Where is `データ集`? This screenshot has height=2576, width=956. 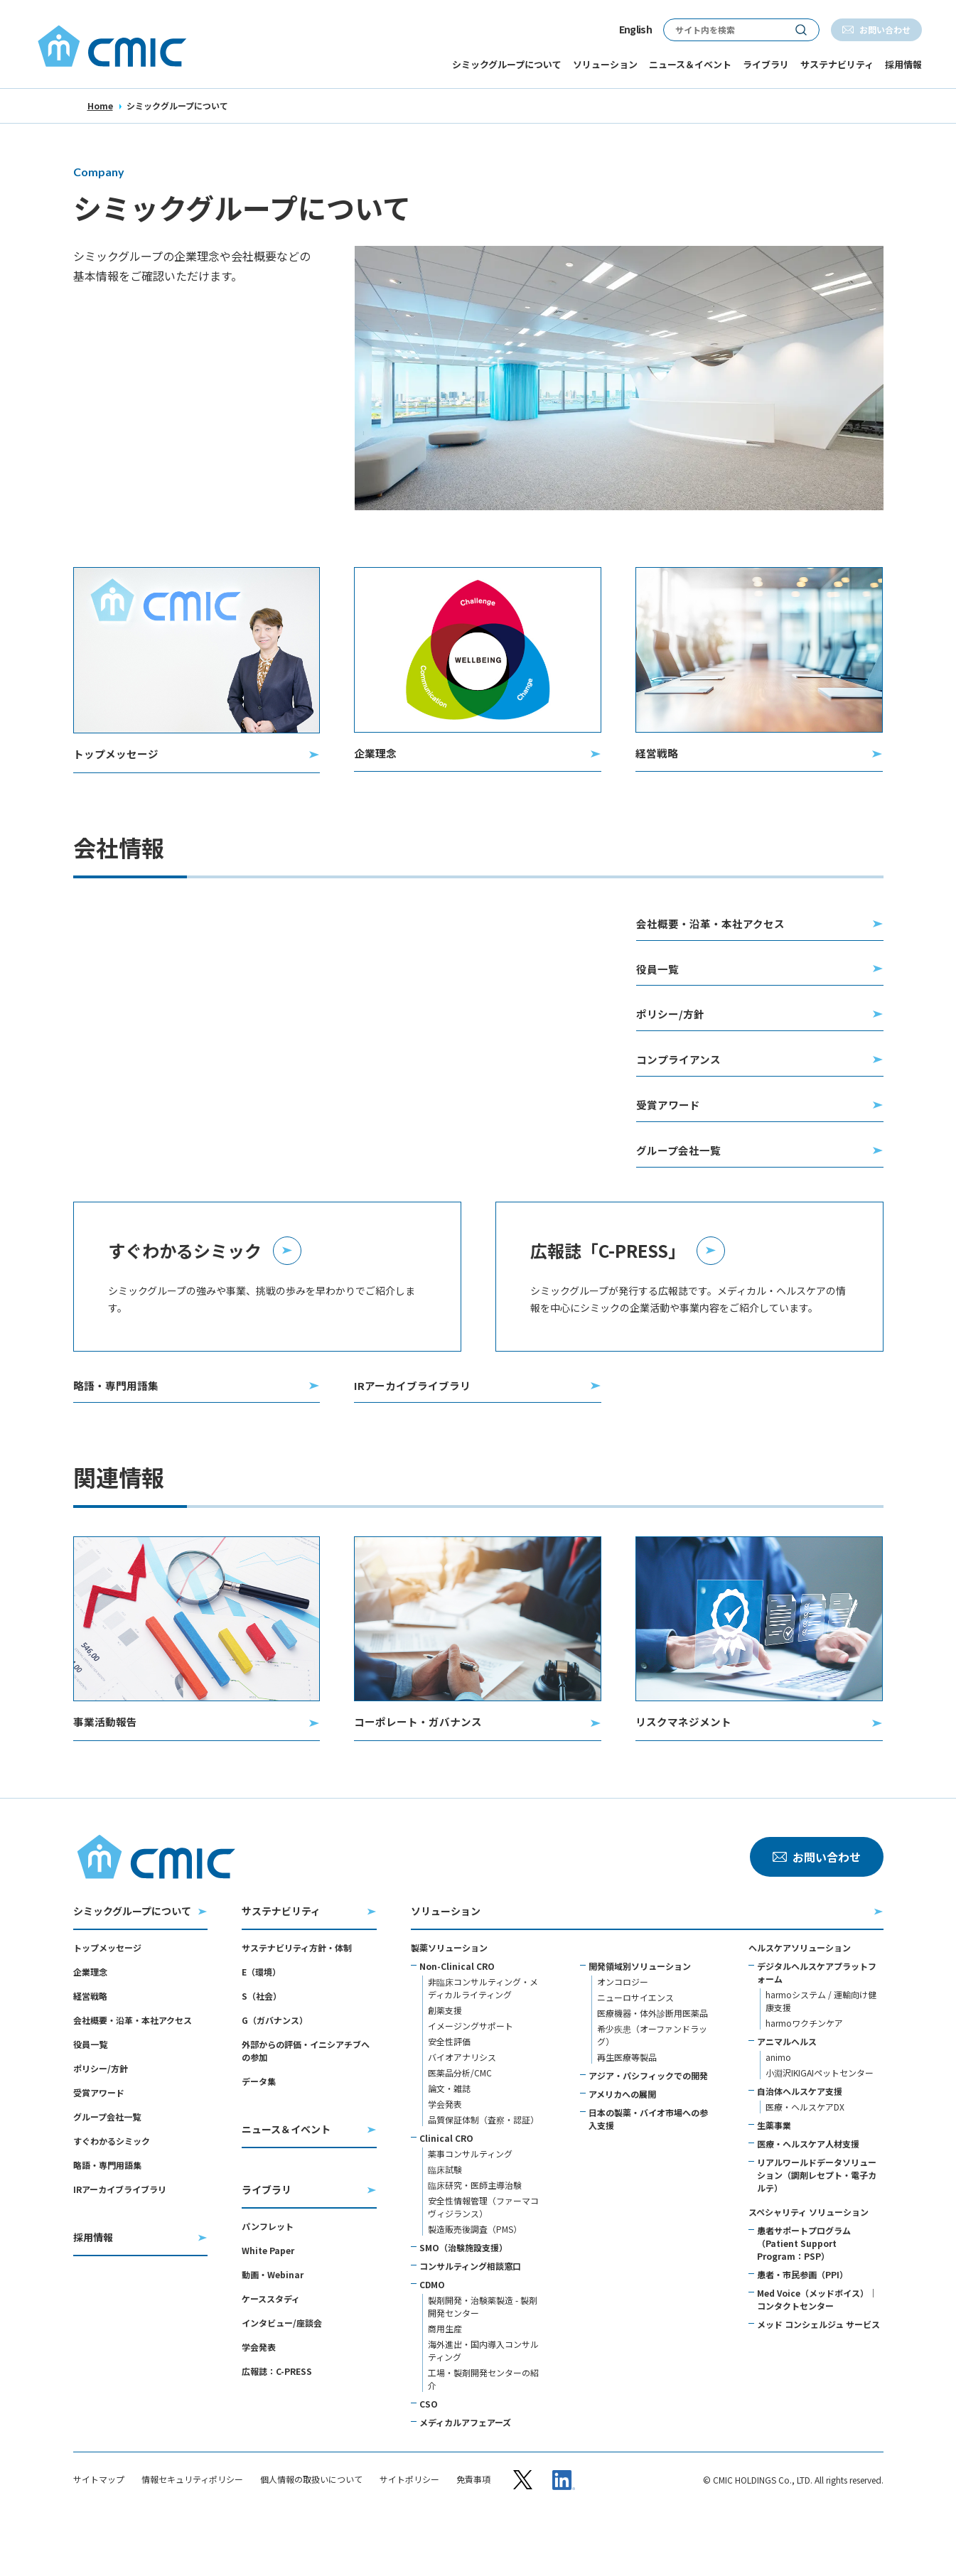 データ集 is located at coordinates (259, 2134).